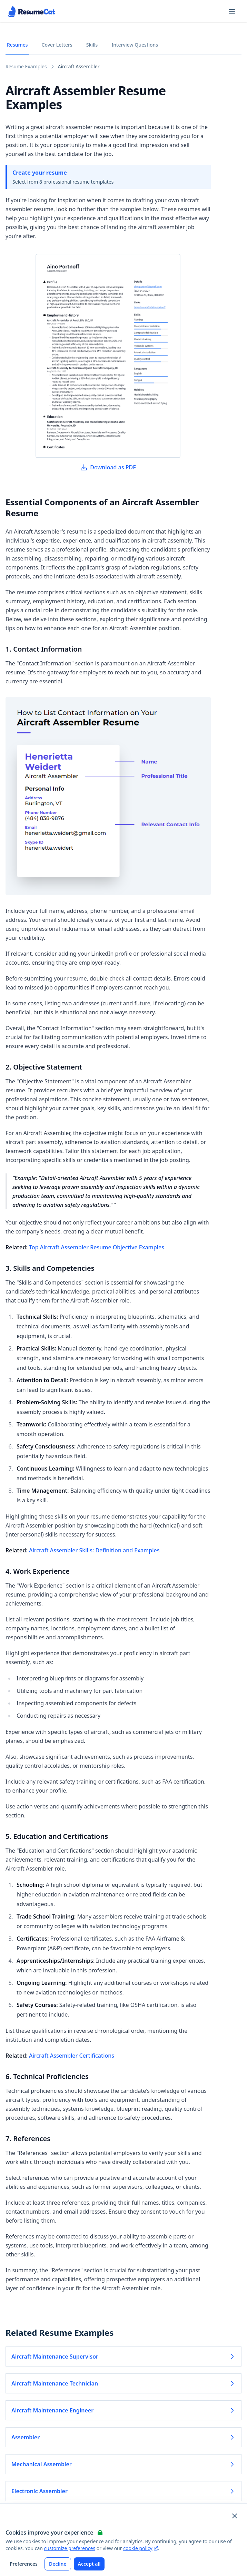 This screenshot has width=247, height=2576. I want to click on [Open navigation menu], so click(232, 12).